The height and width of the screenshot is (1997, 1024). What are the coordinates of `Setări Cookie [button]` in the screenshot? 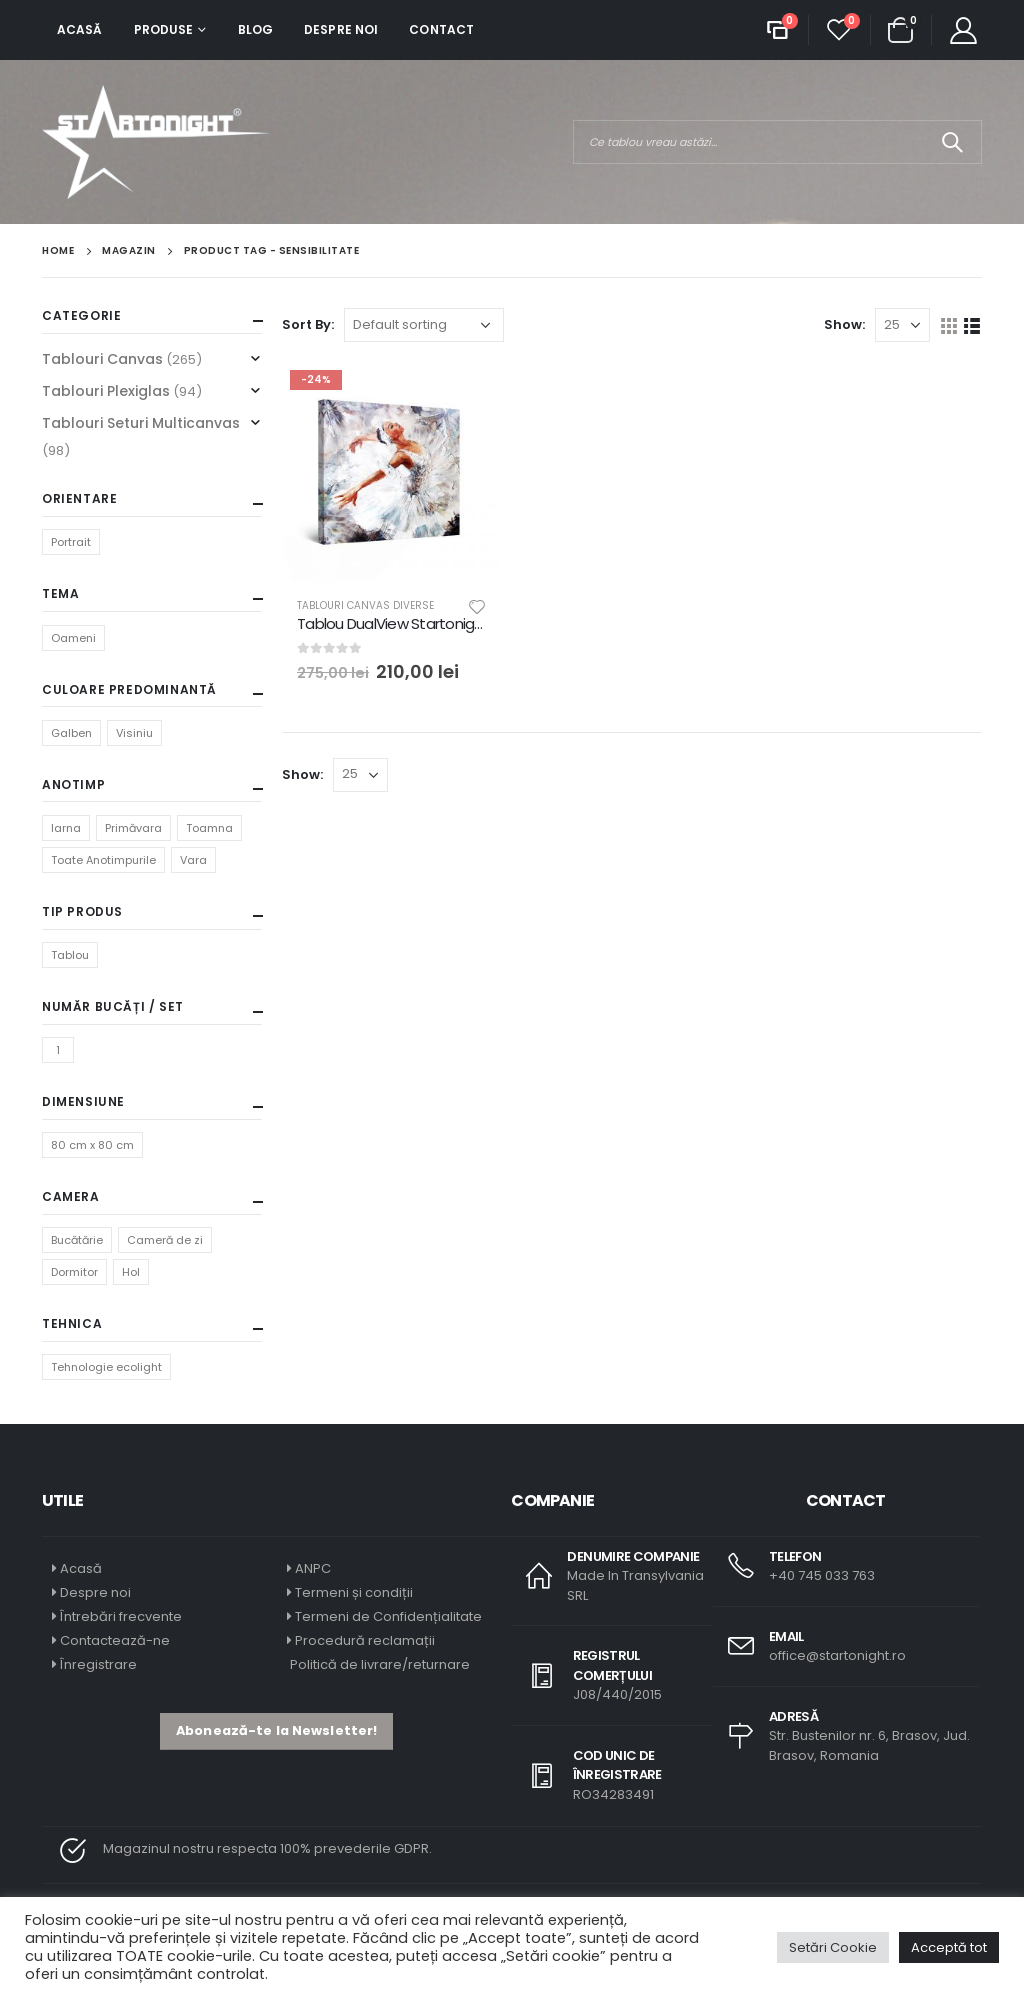 It's located at (833, 1947).